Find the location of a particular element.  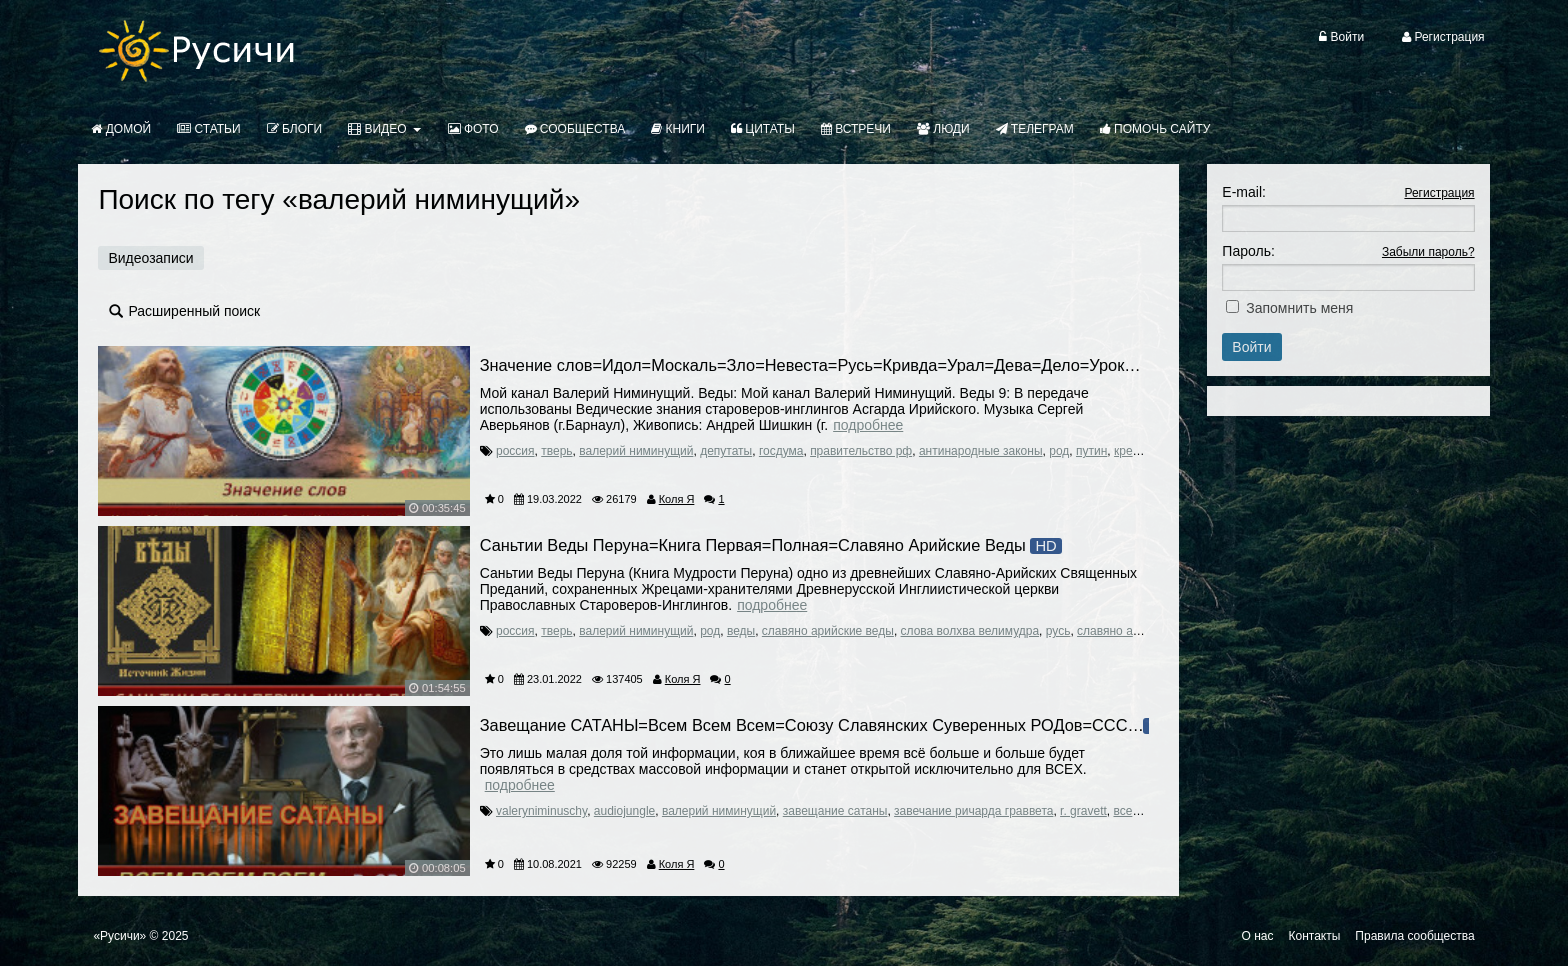

госдума is located at coordinates (781, 451).